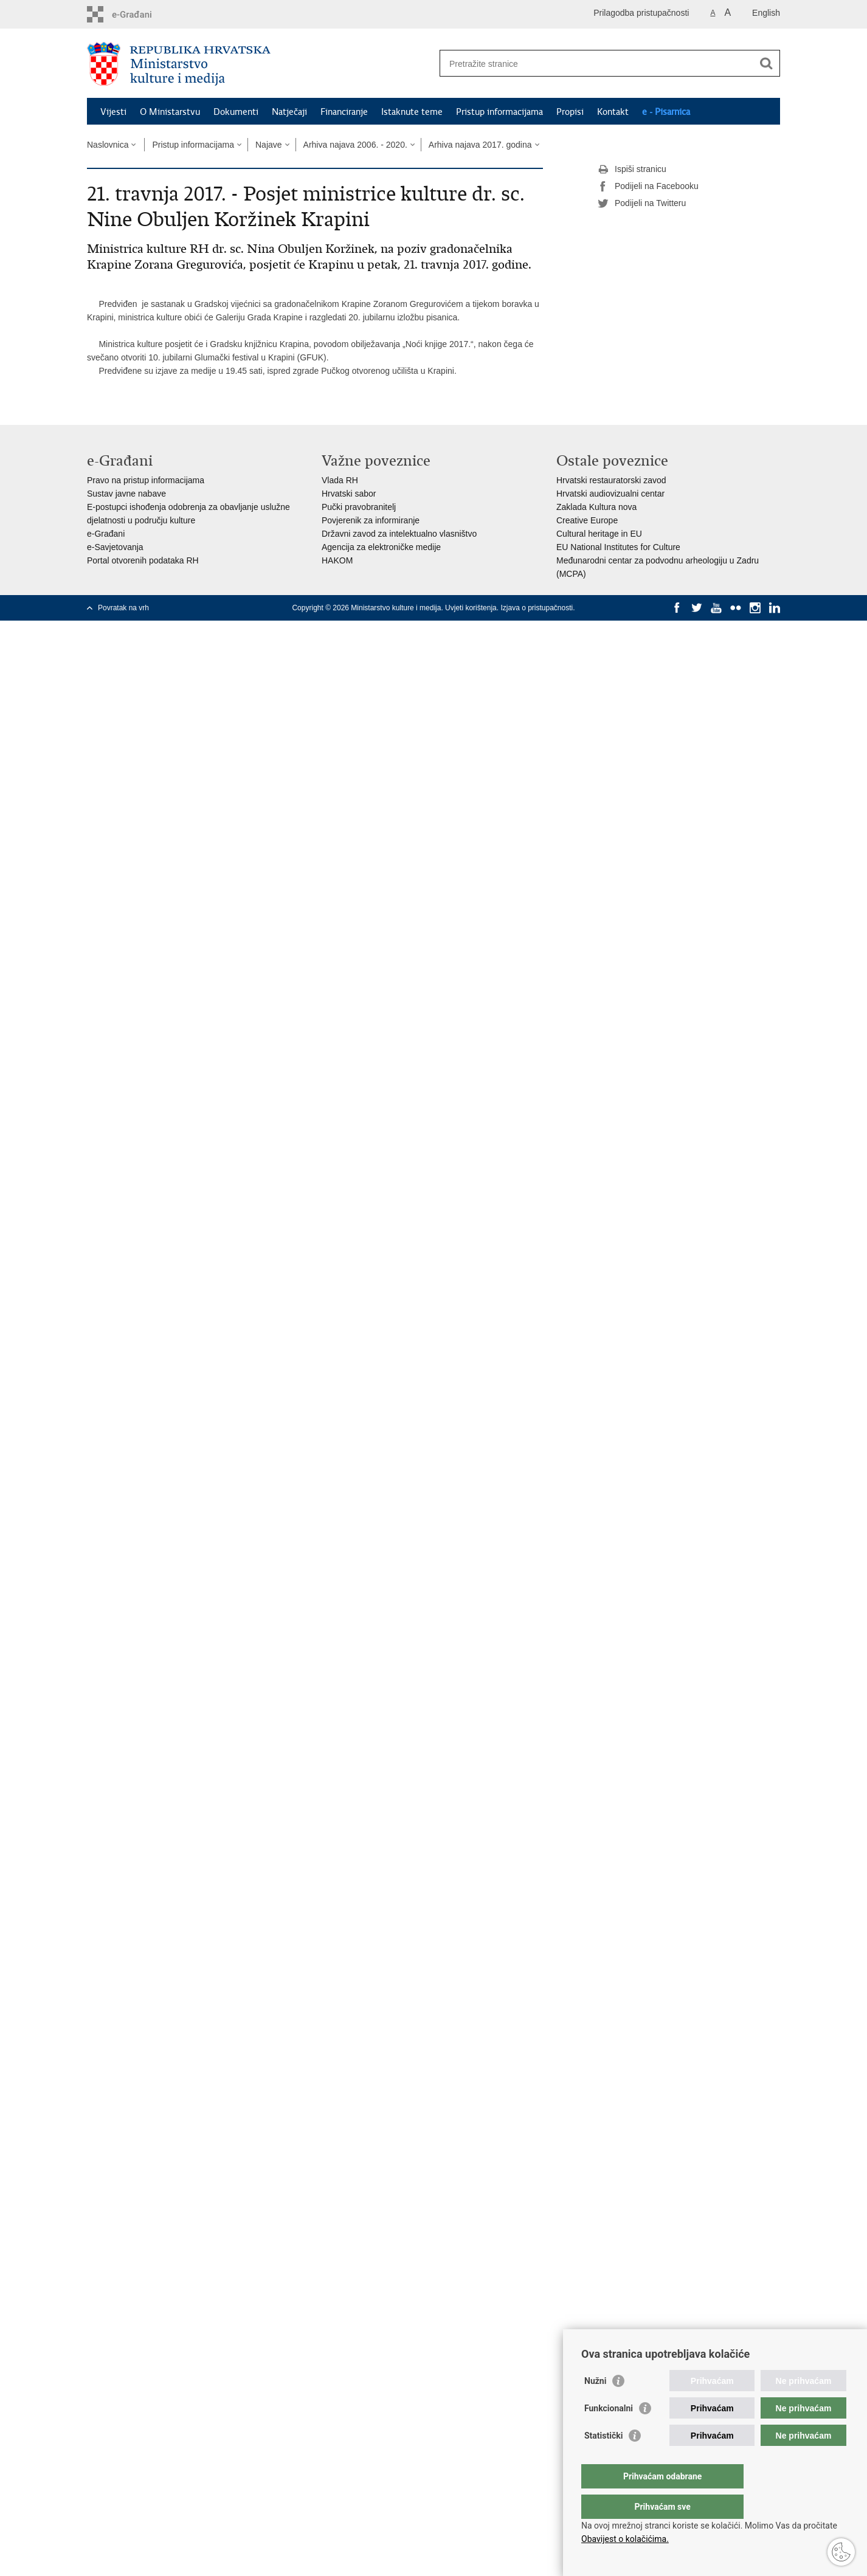 The height and width of the screenshot is (2576, 867). What do you see at coordinates (337, 560) in the screenshot?
I see `HAKOM` at bounding box center [337, 560].